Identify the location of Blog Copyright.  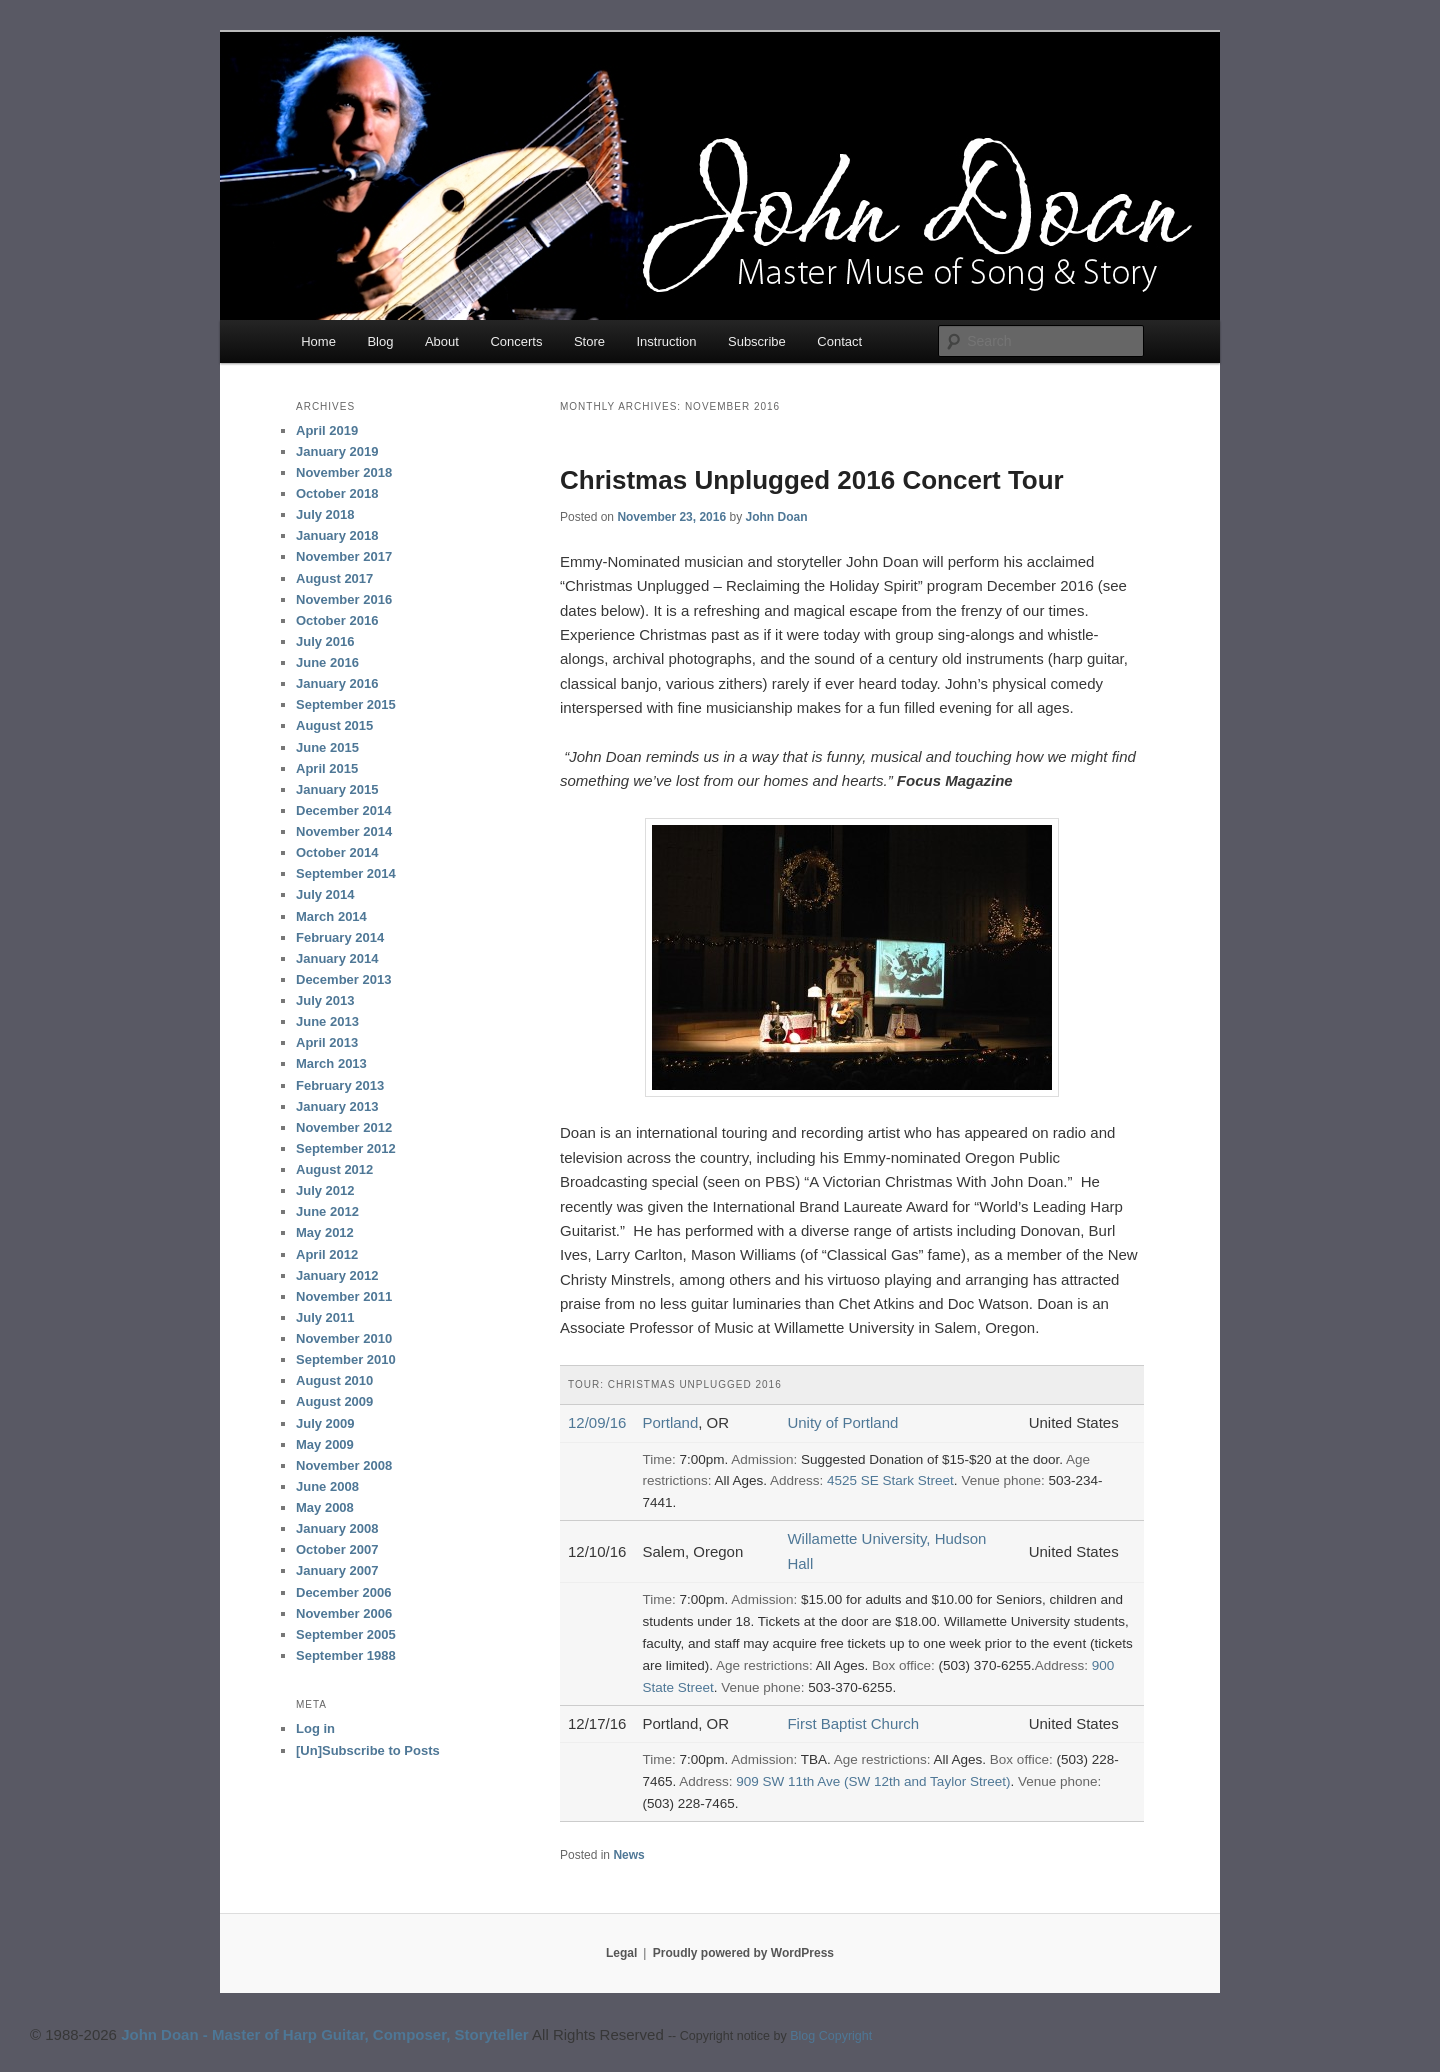
(831, 2036).